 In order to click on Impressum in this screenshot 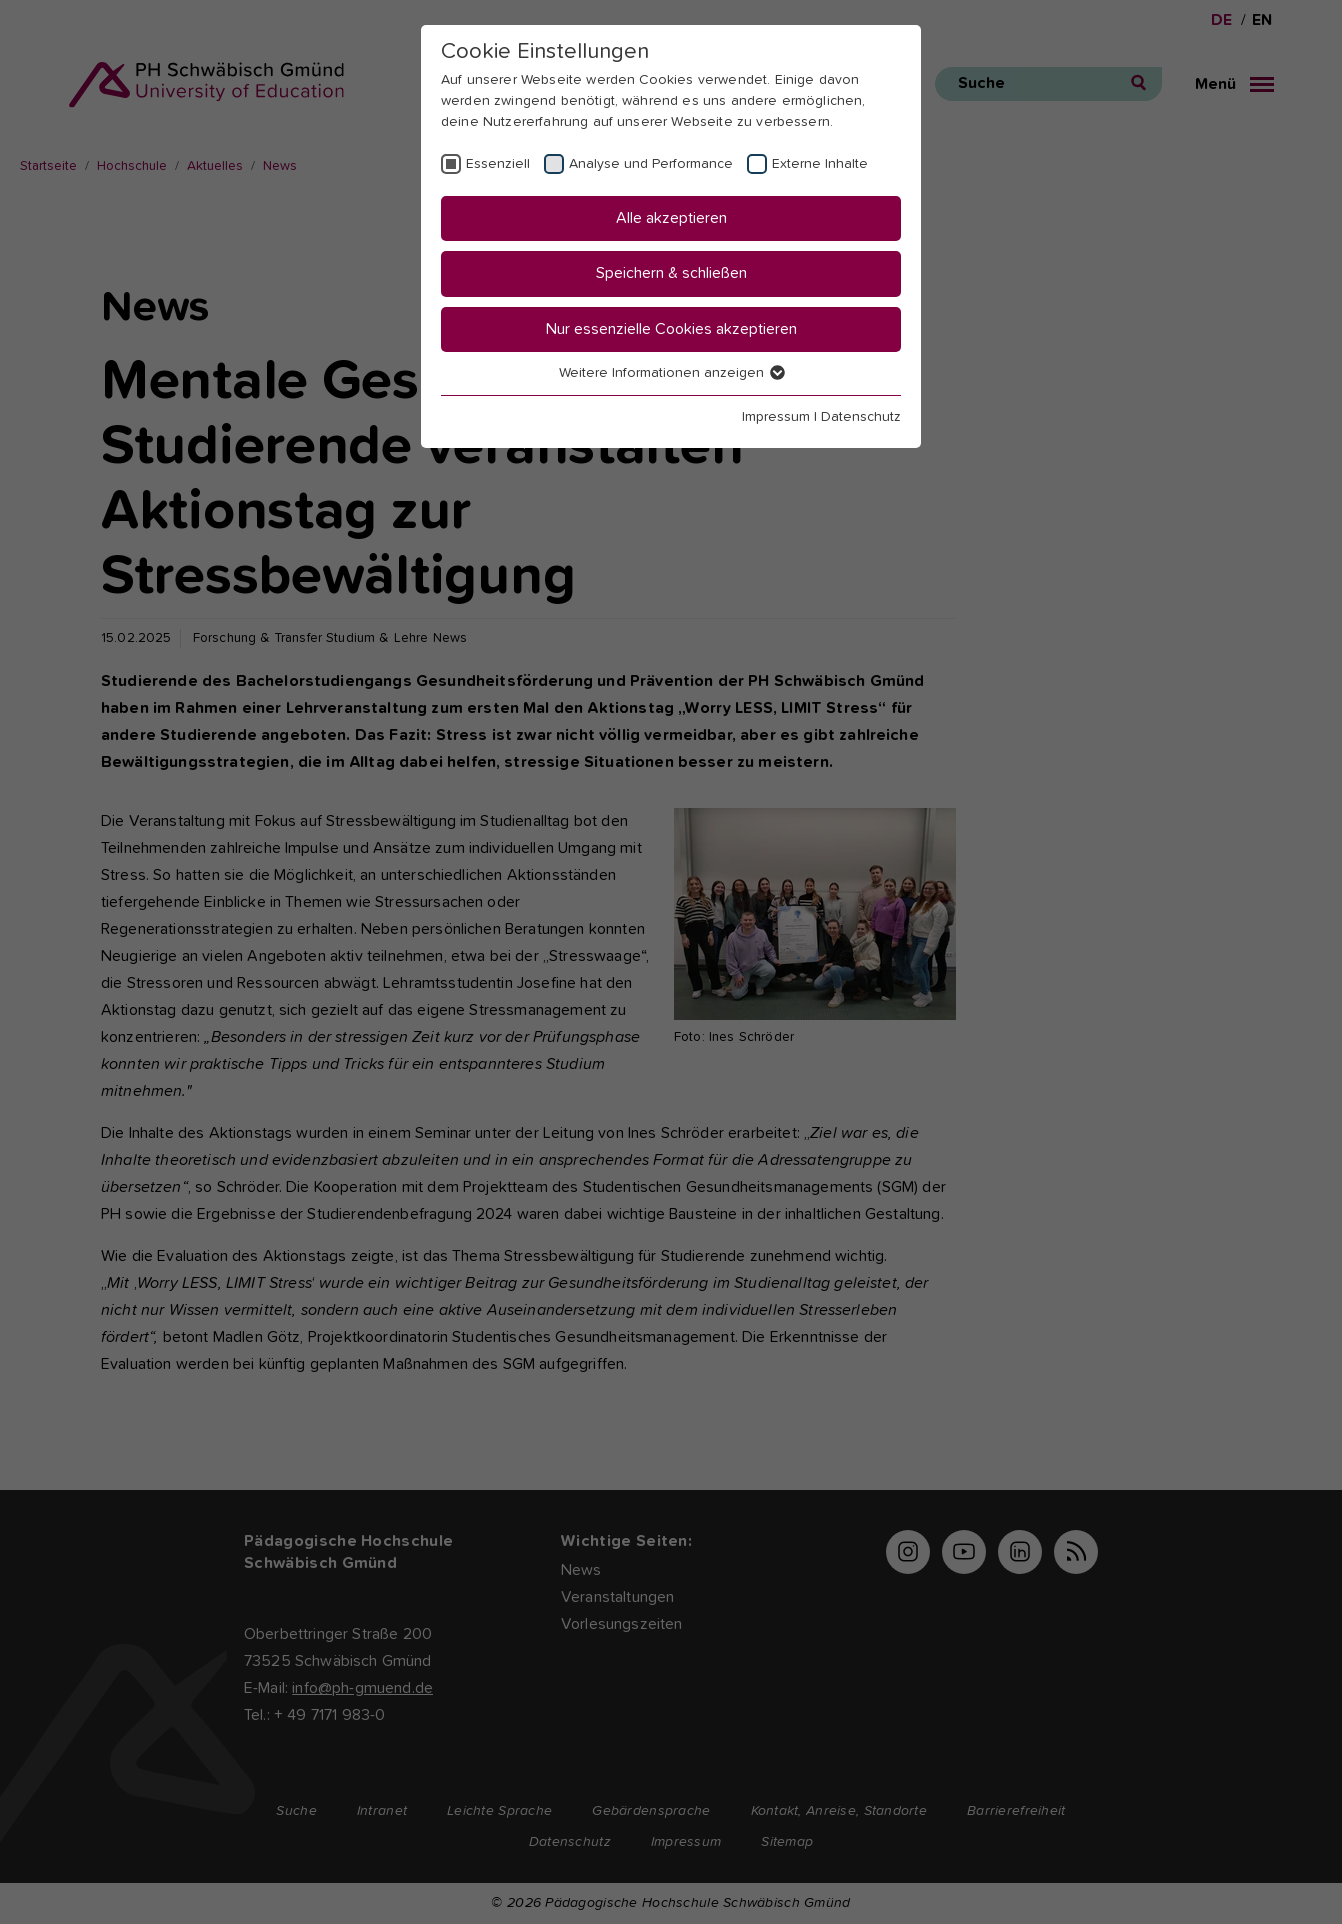, I will do `click(776, 417)`.